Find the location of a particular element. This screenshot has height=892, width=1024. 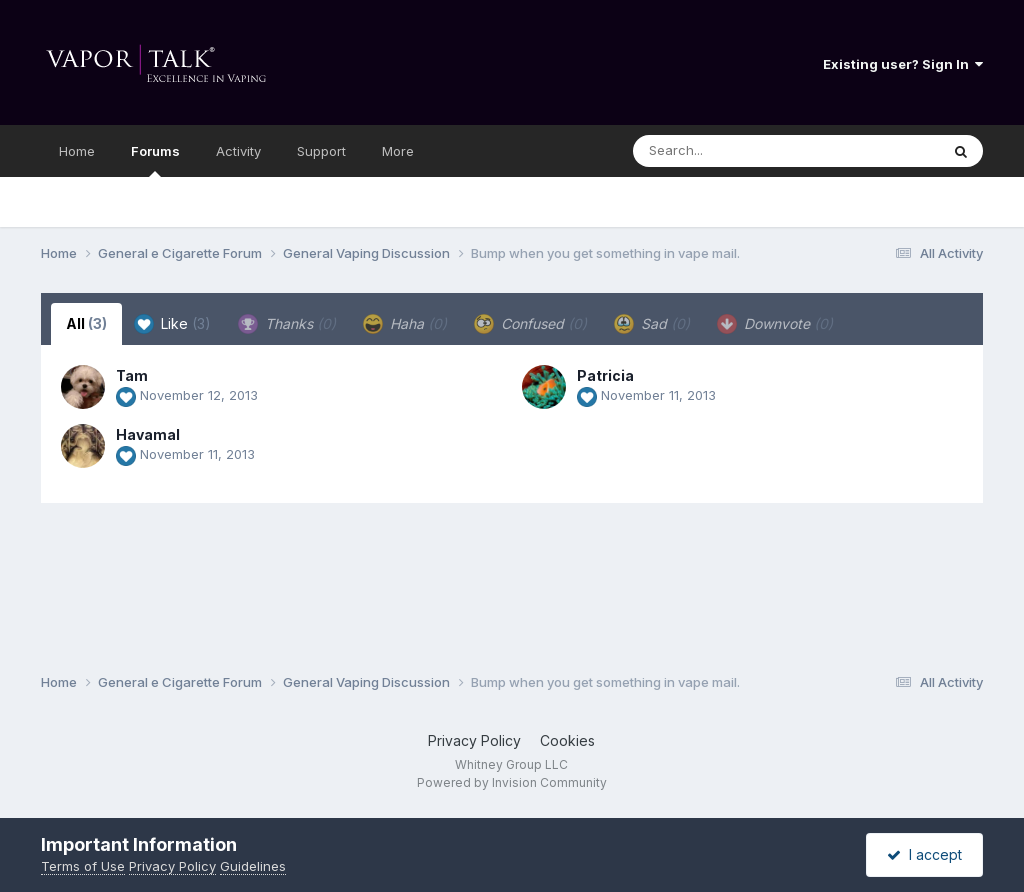

Terms of Use is located at coordinates (83, 866).